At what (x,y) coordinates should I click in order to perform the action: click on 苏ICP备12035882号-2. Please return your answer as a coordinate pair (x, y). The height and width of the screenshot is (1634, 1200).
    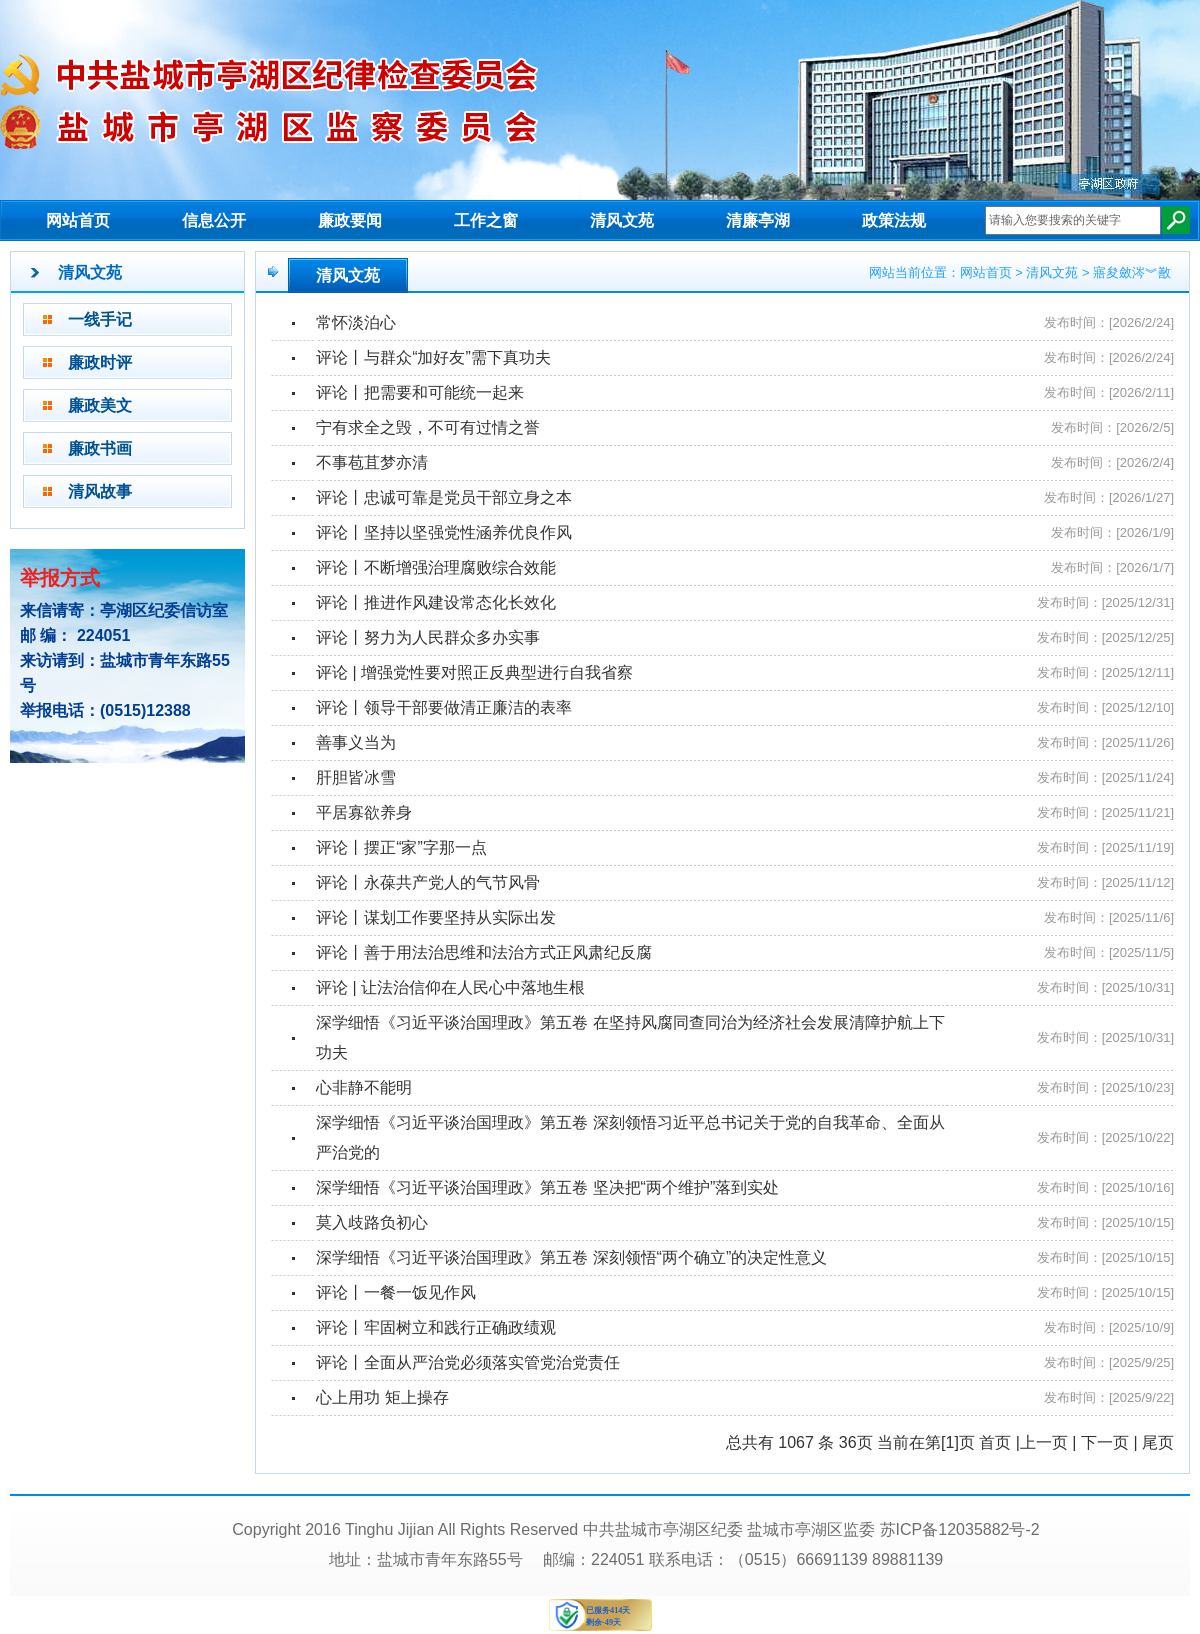
    Looking at the image, I should click on (960, 1529).